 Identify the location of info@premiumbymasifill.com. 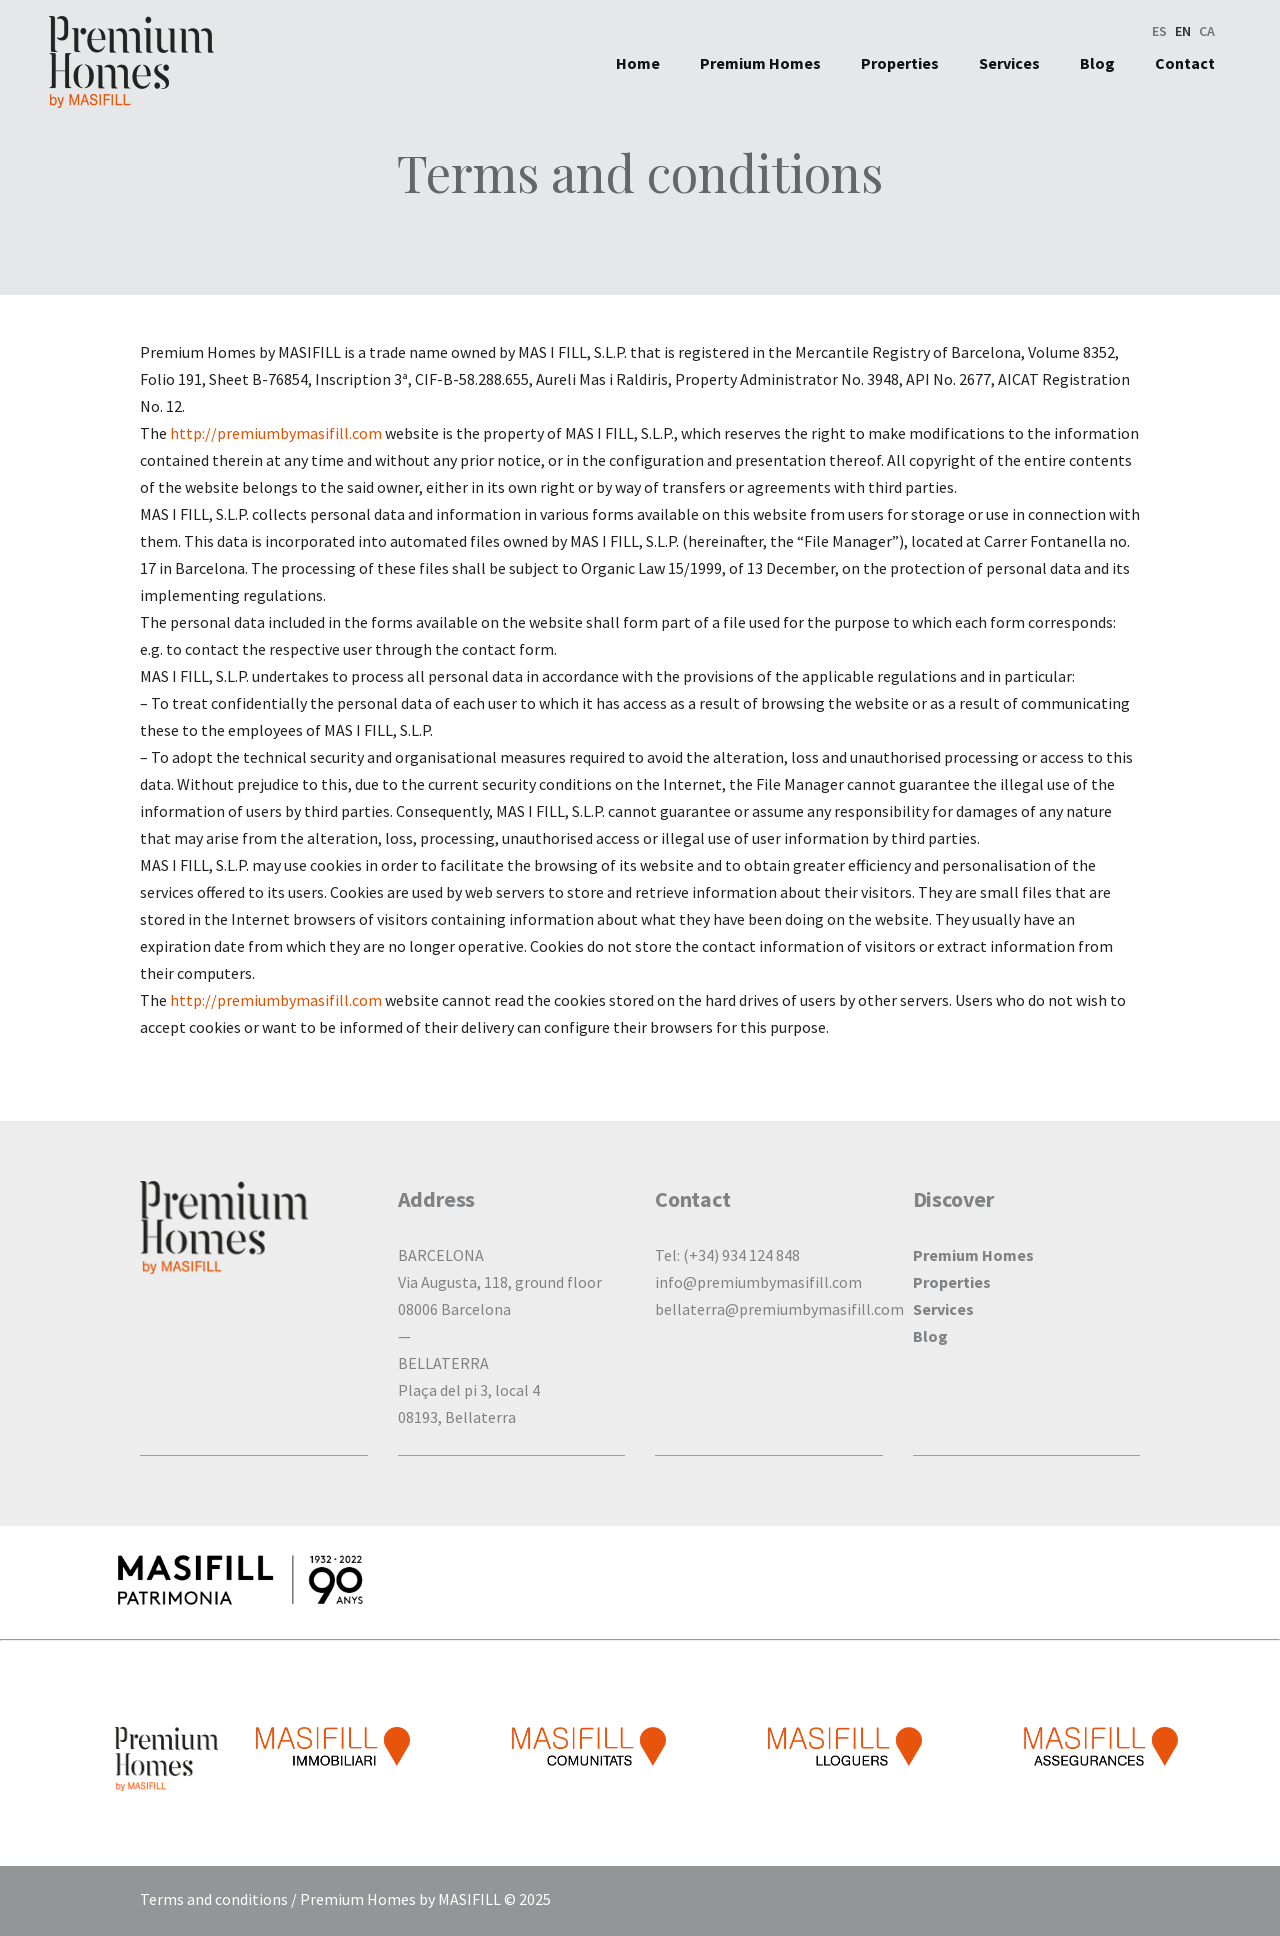
(758, 1282).